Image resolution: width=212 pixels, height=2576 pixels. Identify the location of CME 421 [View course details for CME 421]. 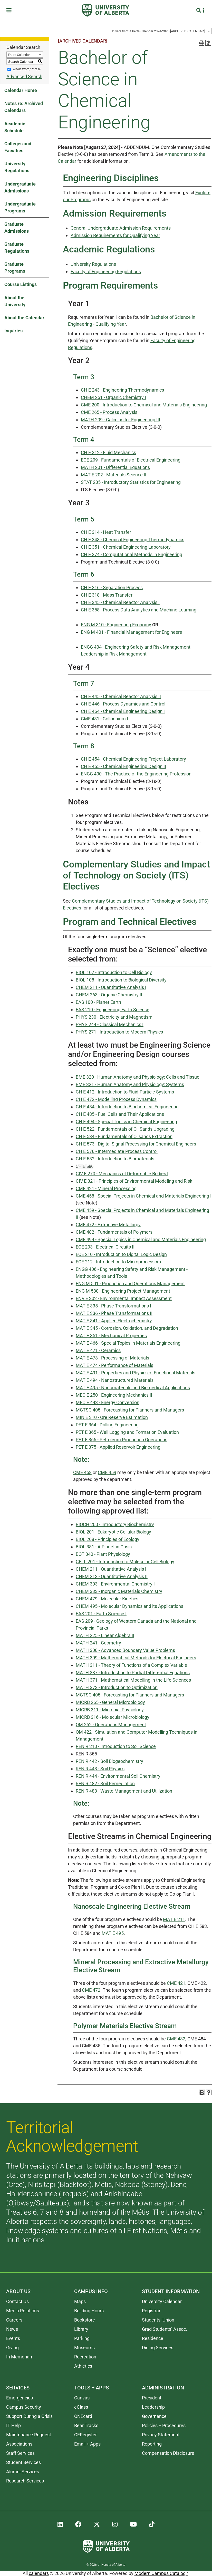
(176, 1983).